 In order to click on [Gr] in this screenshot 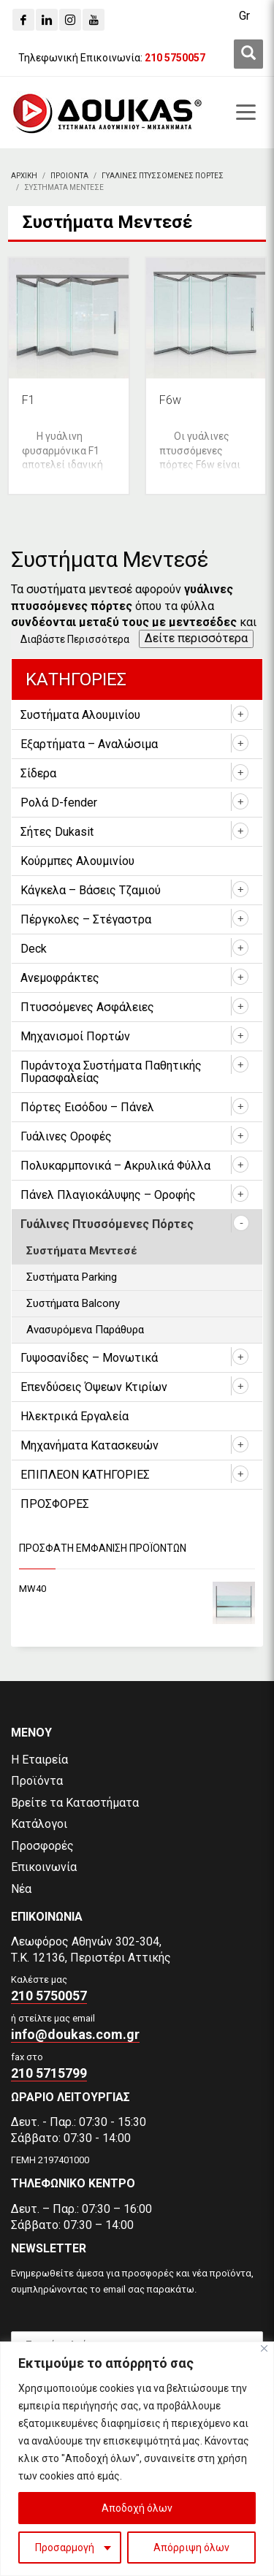, I will do `click(244, 16)`.